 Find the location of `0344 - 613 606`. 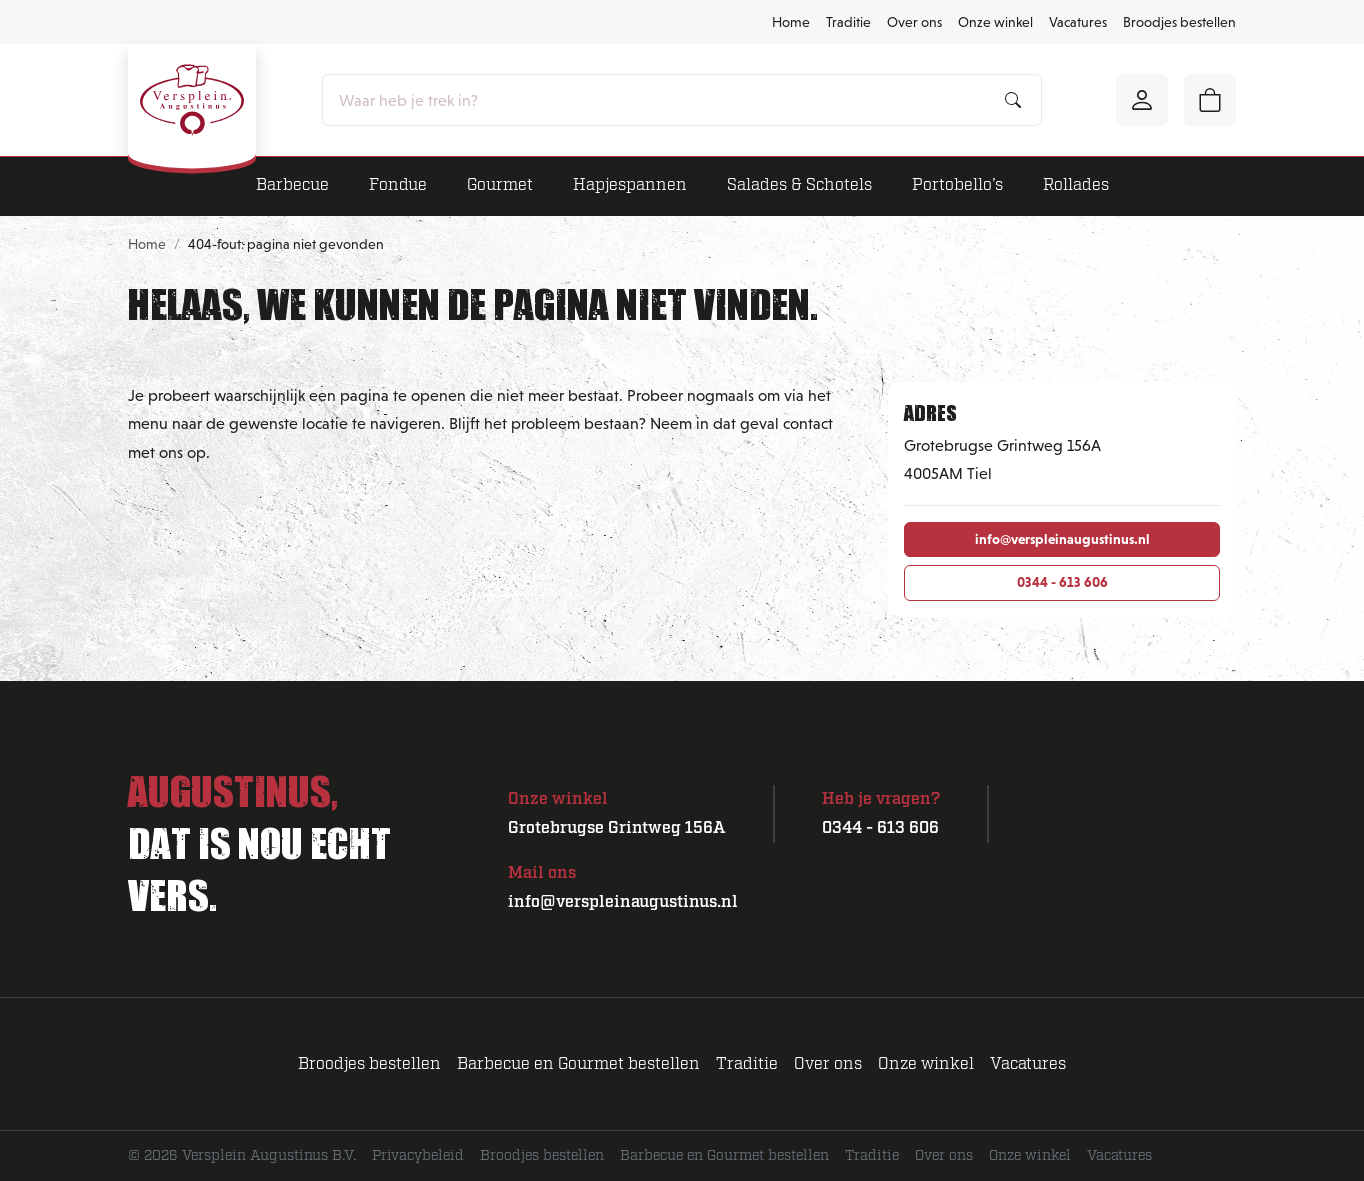

0344 - 613 606 is located at coordinates (1062, 582).